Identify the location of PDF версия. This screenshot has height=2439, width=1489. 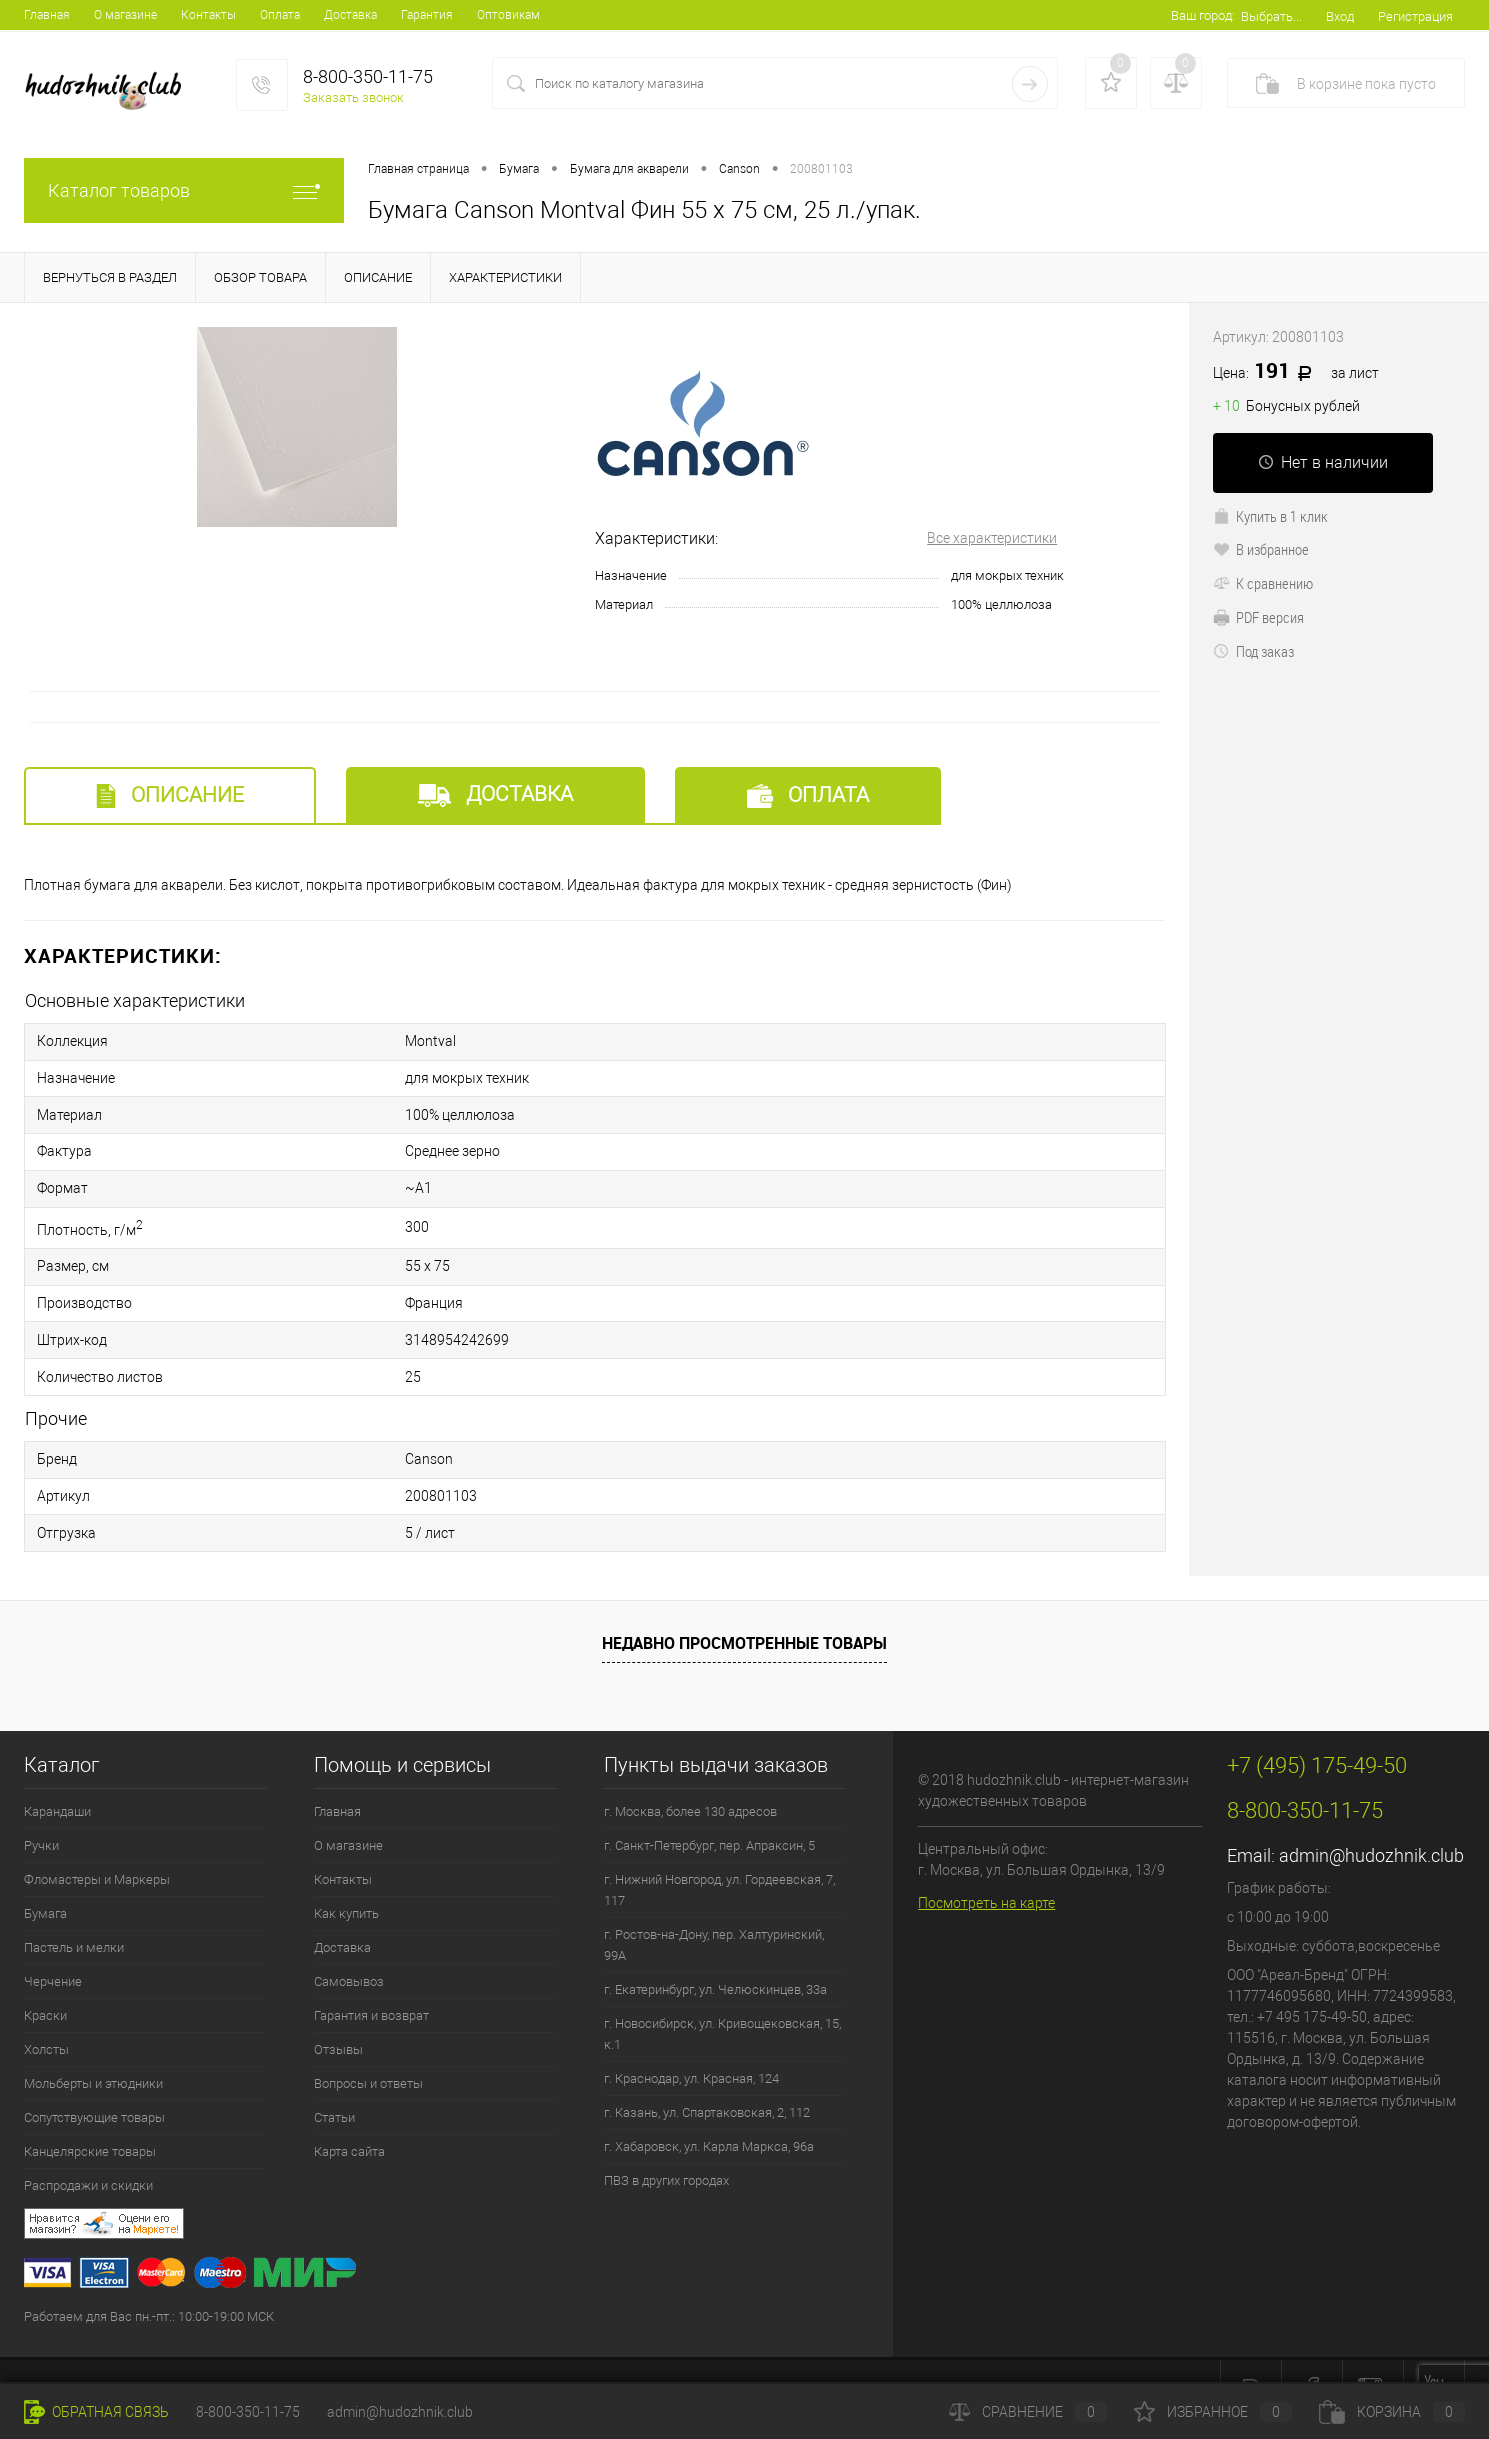
(1258, 617).